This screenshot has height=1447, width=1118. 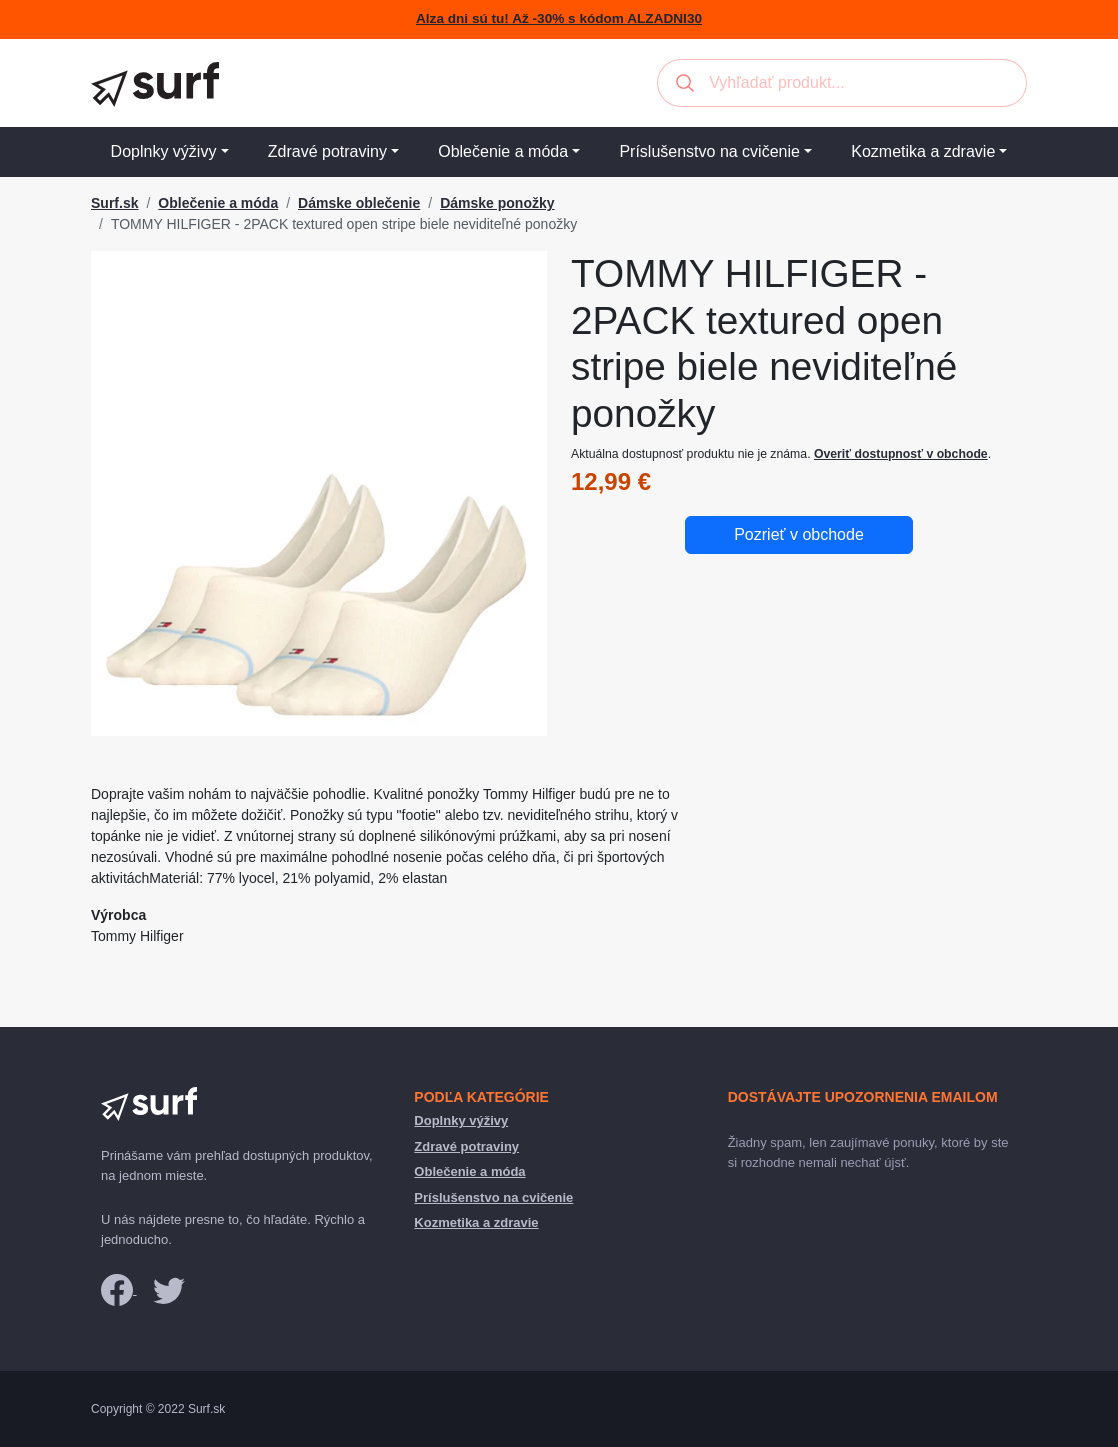 What do you see at coordinates (842, 83) in the screenshot?
I see `[combobox]` at bounding box center [842, 83].